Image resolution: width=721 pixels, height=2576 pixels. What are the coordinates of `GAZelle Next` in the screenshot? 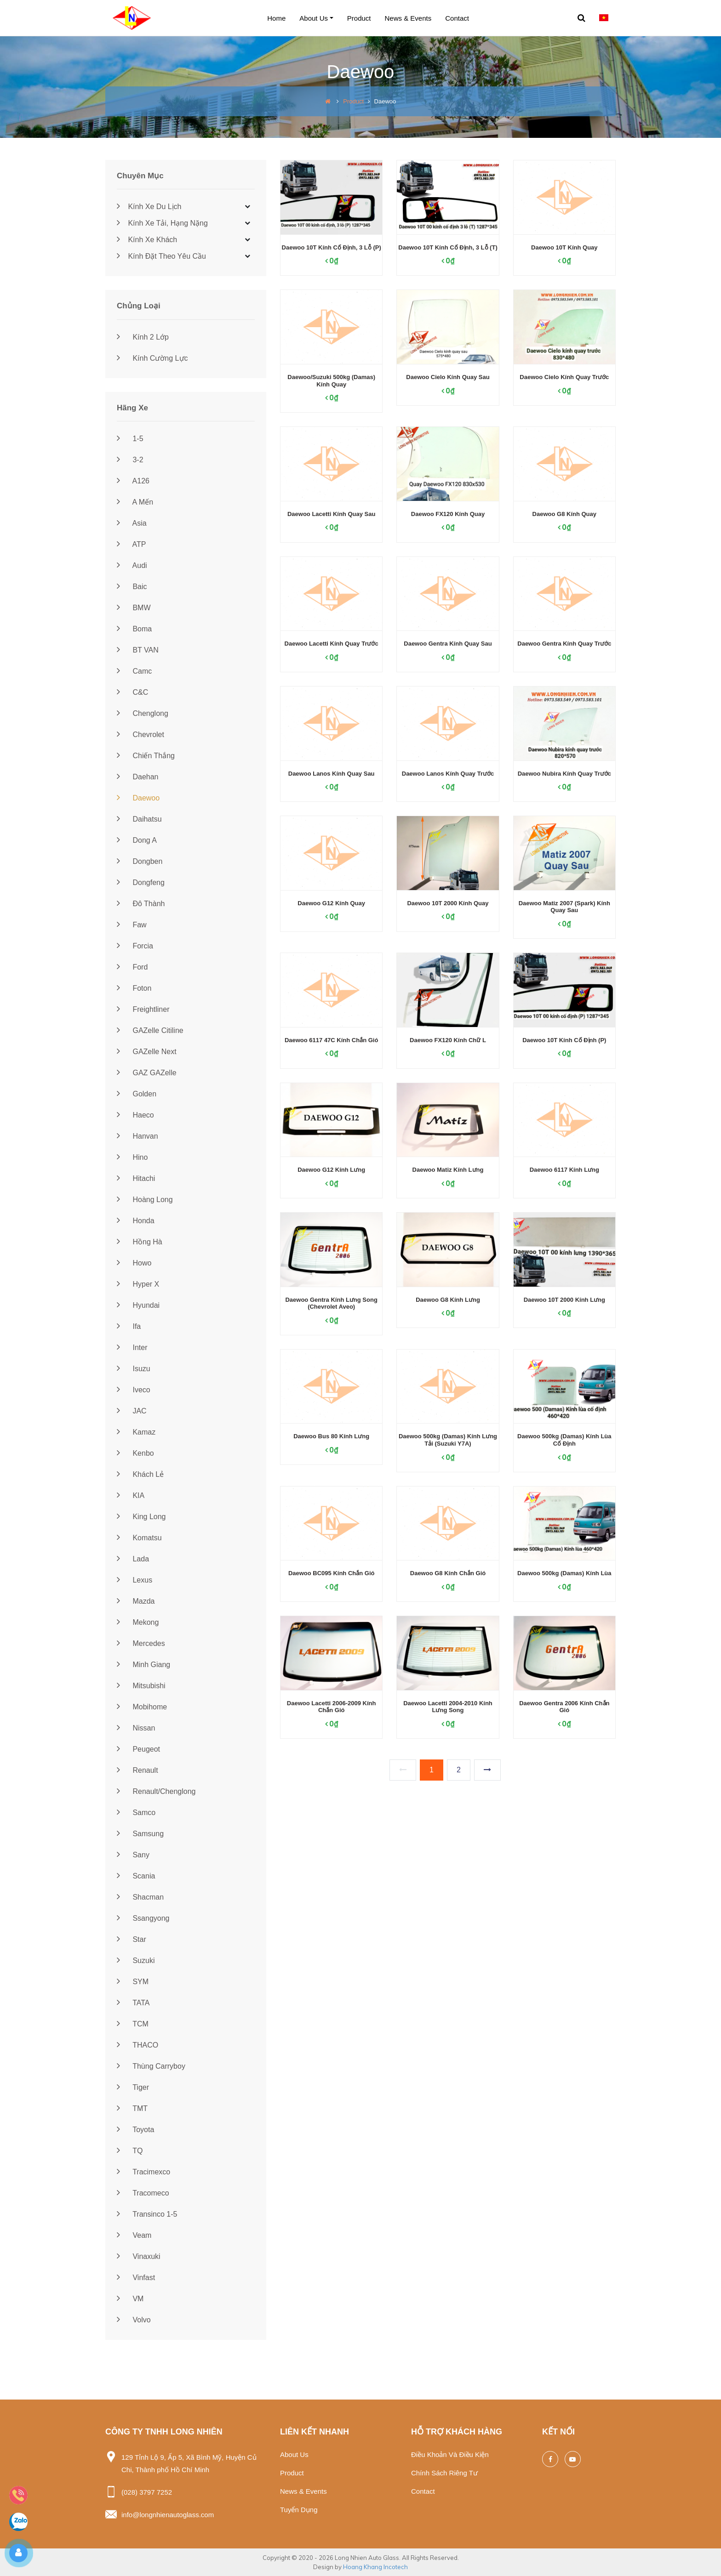 It's located at (147, 1051).